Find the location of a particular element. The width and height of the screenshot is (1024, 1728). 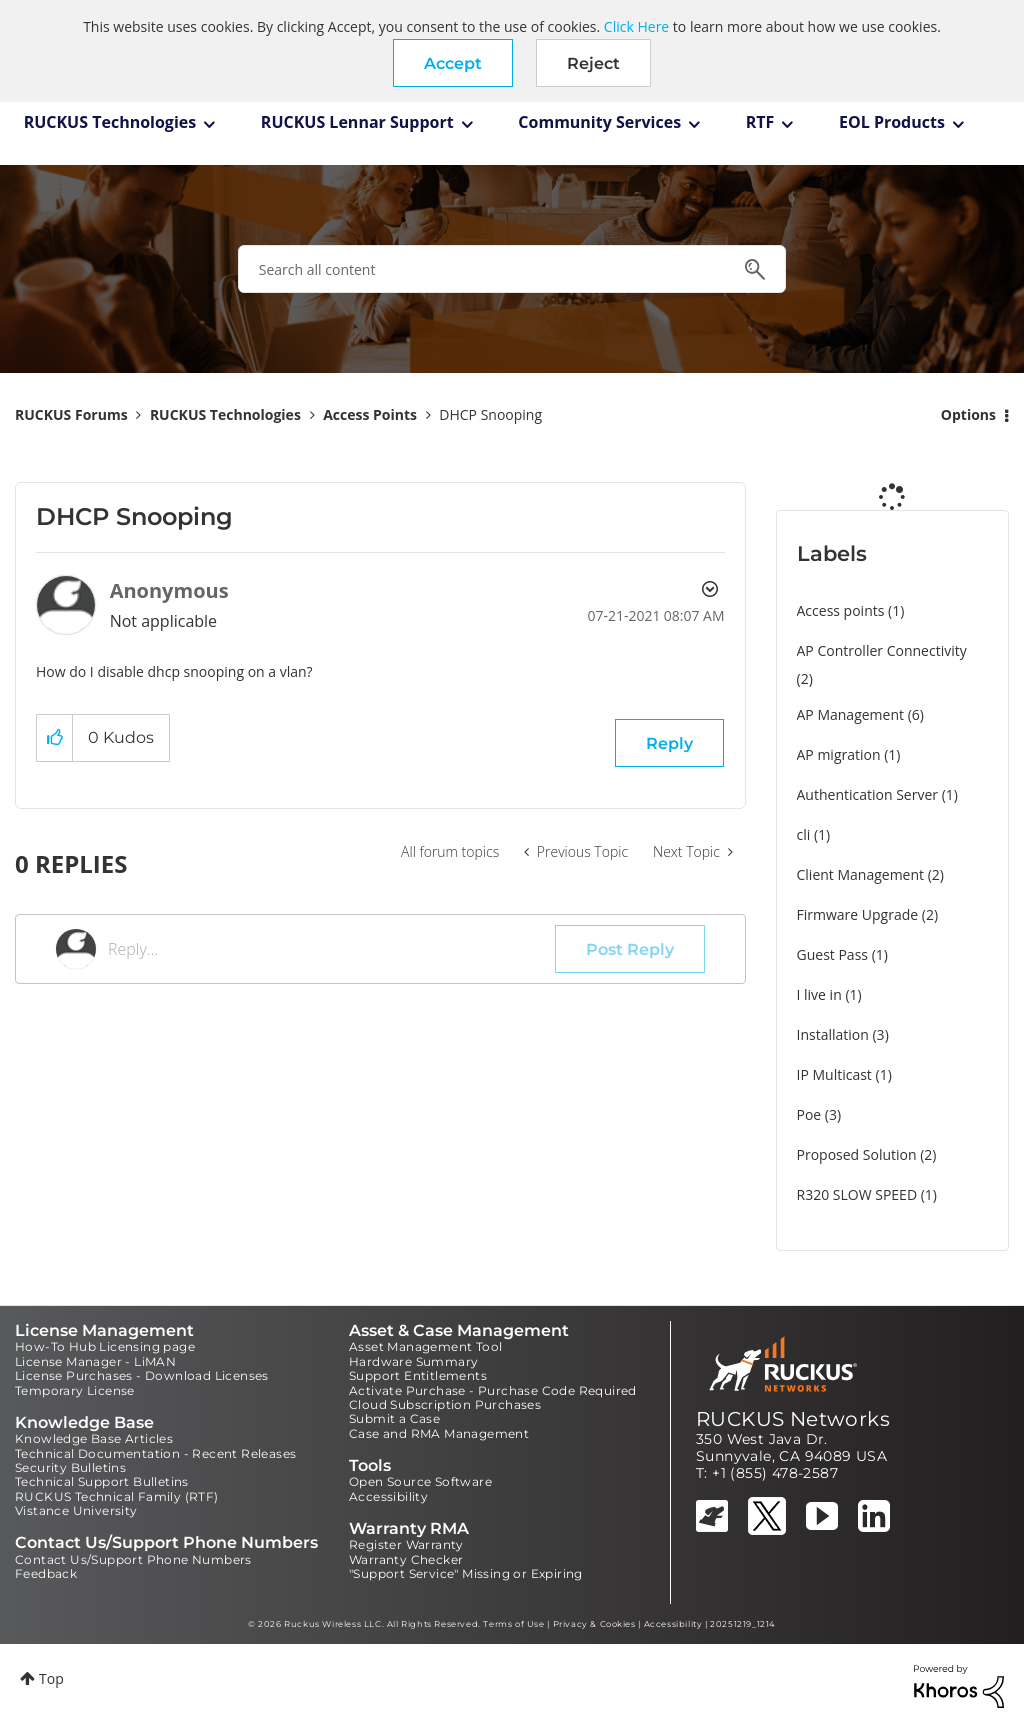

Post Reply is located at coordinates (630, 949).